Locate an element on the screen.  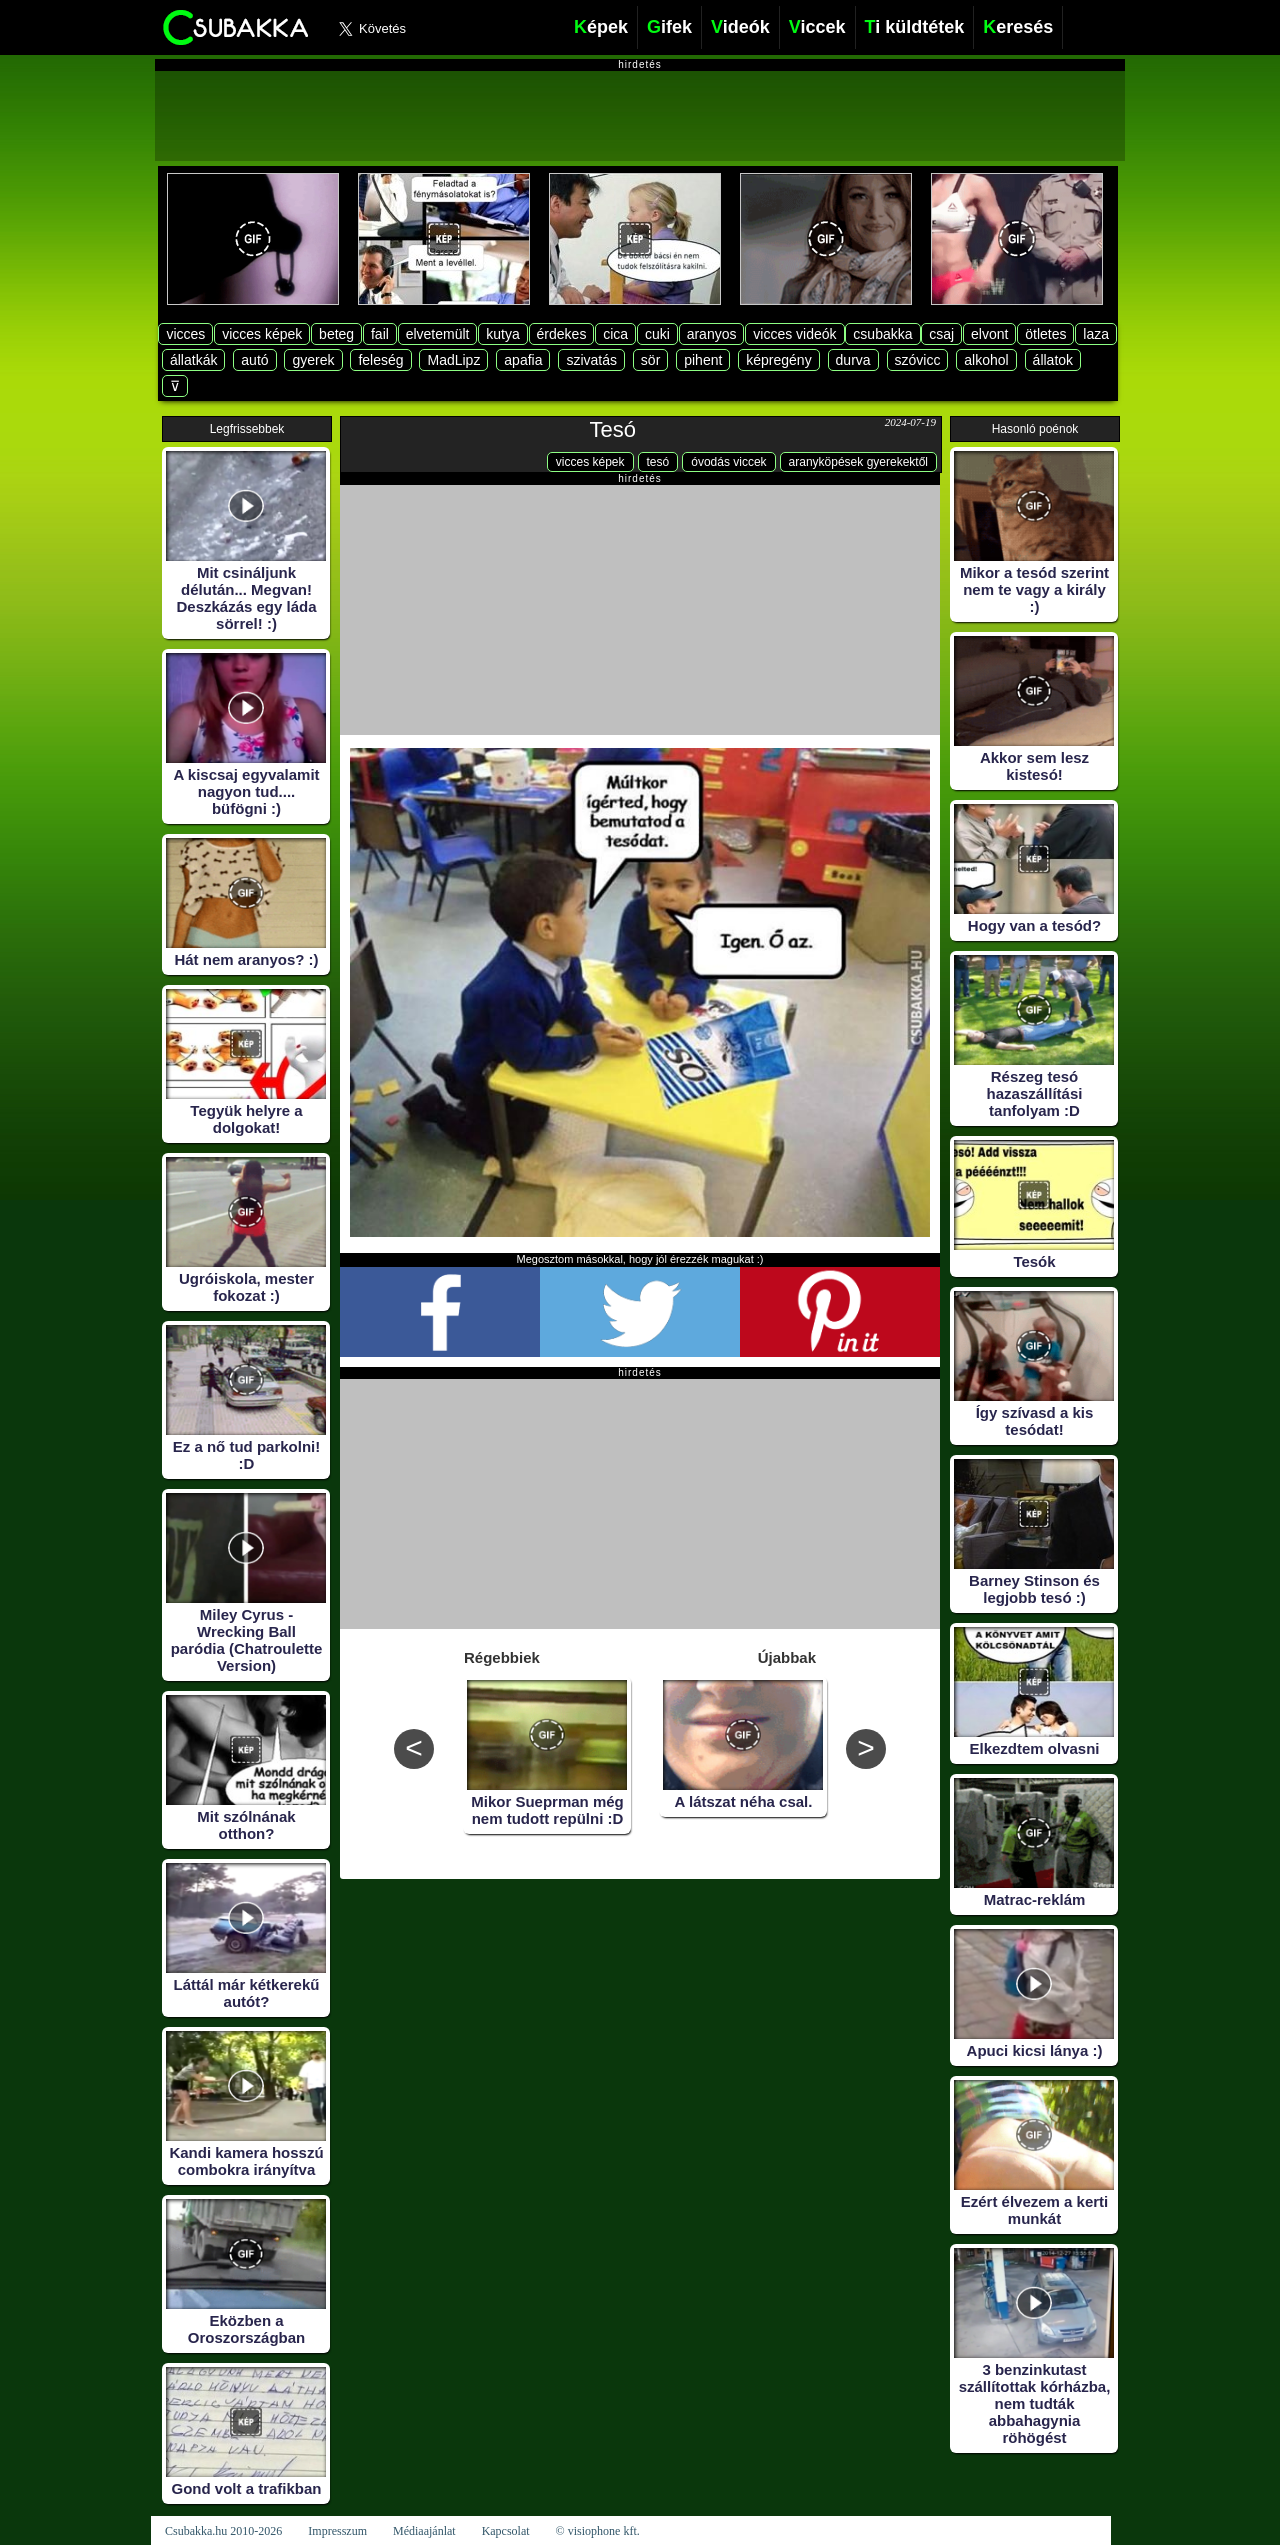
feleség is located at coordinates (380, 360).